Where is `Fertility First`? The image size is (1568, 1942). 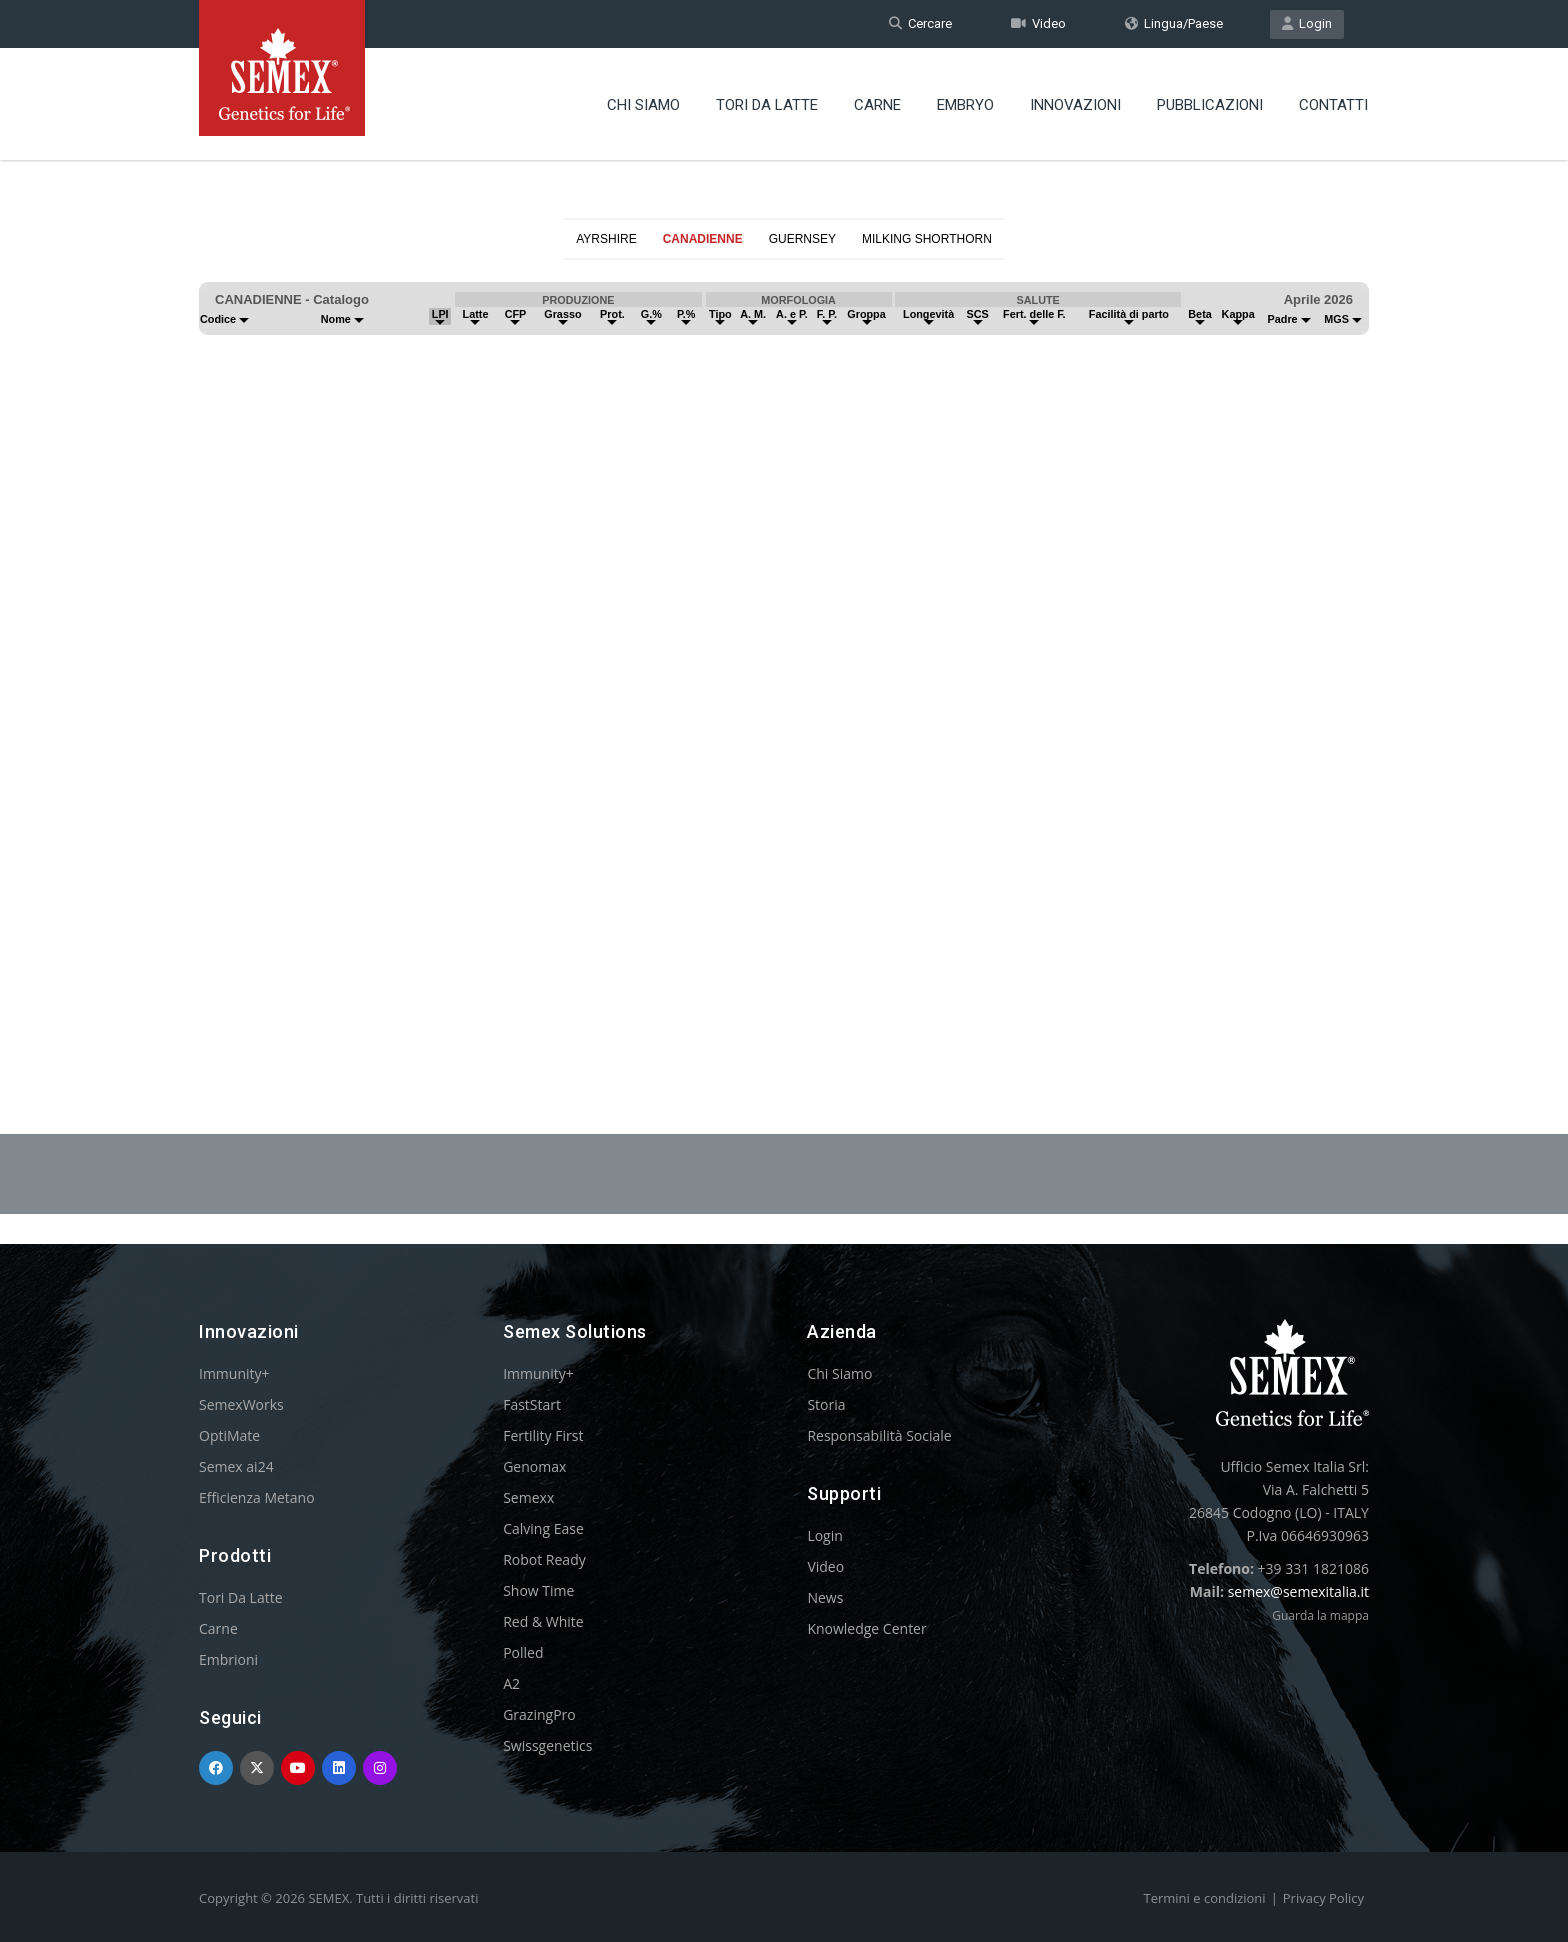
Fertility First is located at coordinates (543, 1435).